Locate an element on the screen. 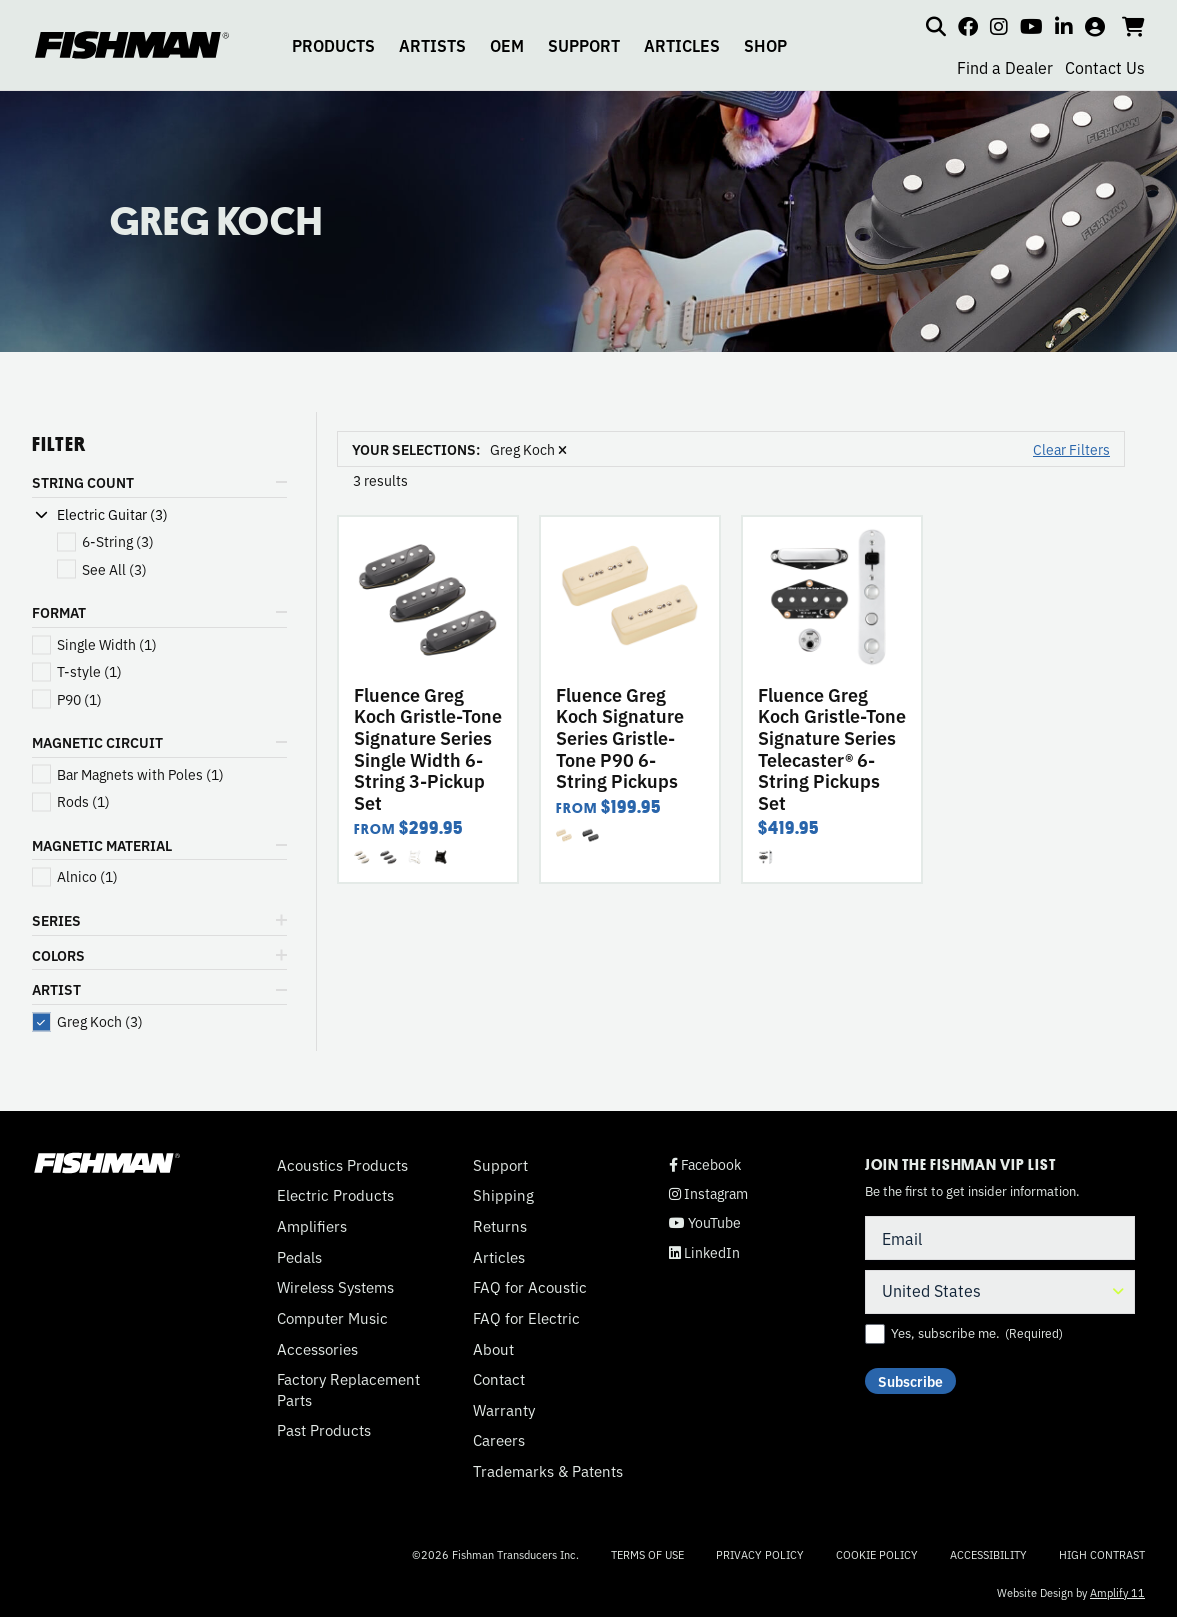  Clear Filters is located at coordinates (1071, 449).